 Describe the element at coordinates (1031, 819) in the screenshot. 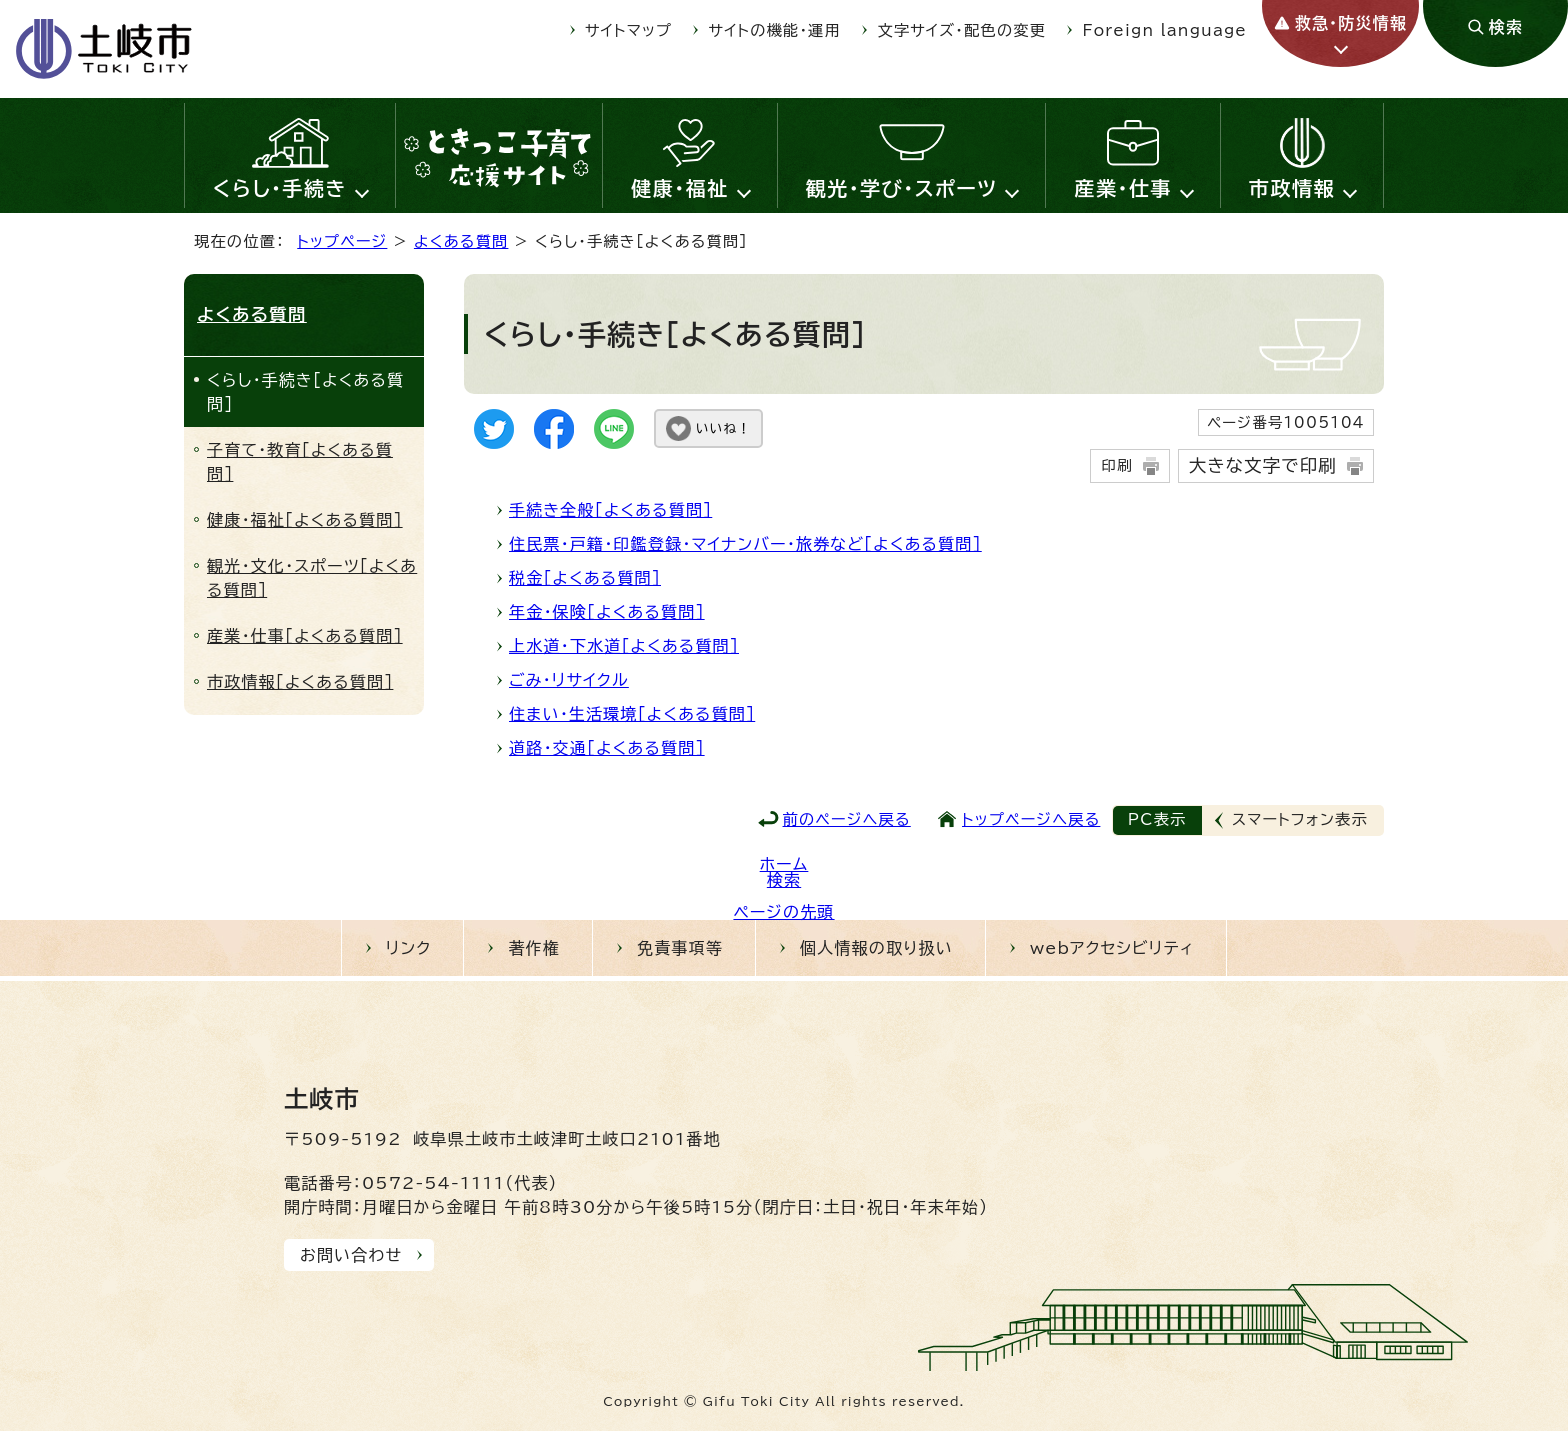

I see `トップページへ戻る` at that location.